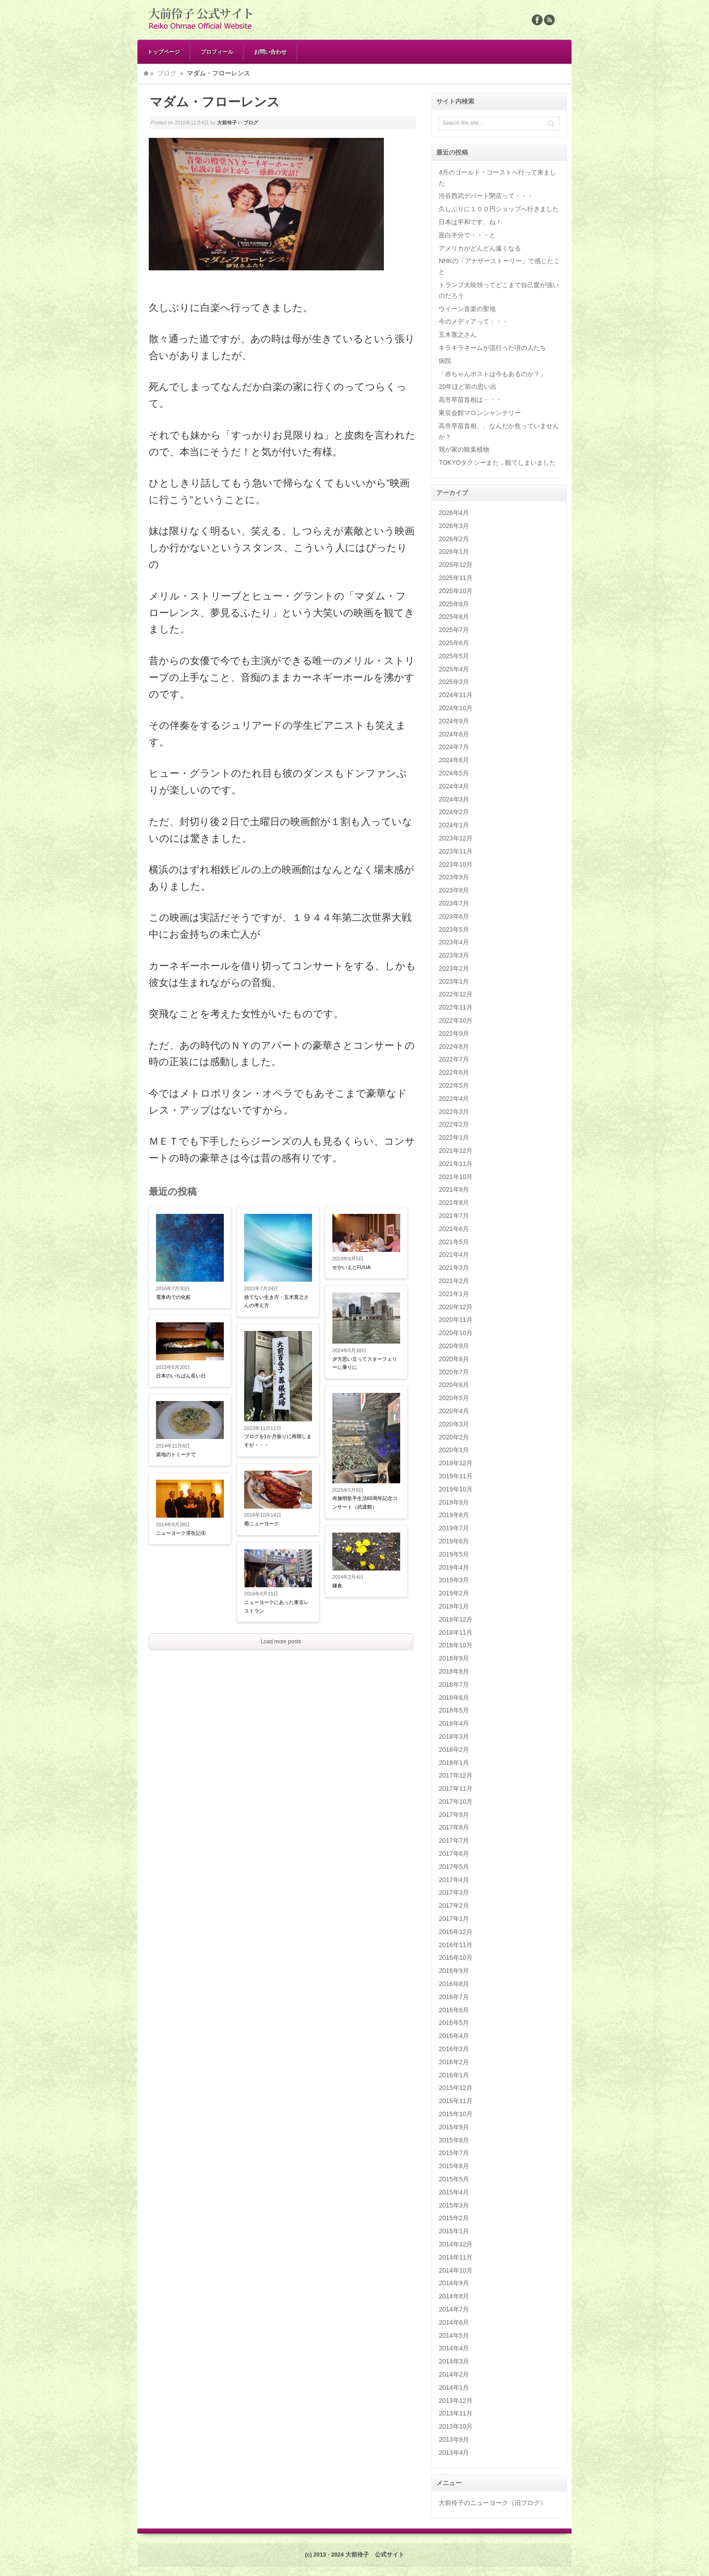  Describe the element at coordinates (456, 1307) in the screenshot. I see `2020年12月` at that location.